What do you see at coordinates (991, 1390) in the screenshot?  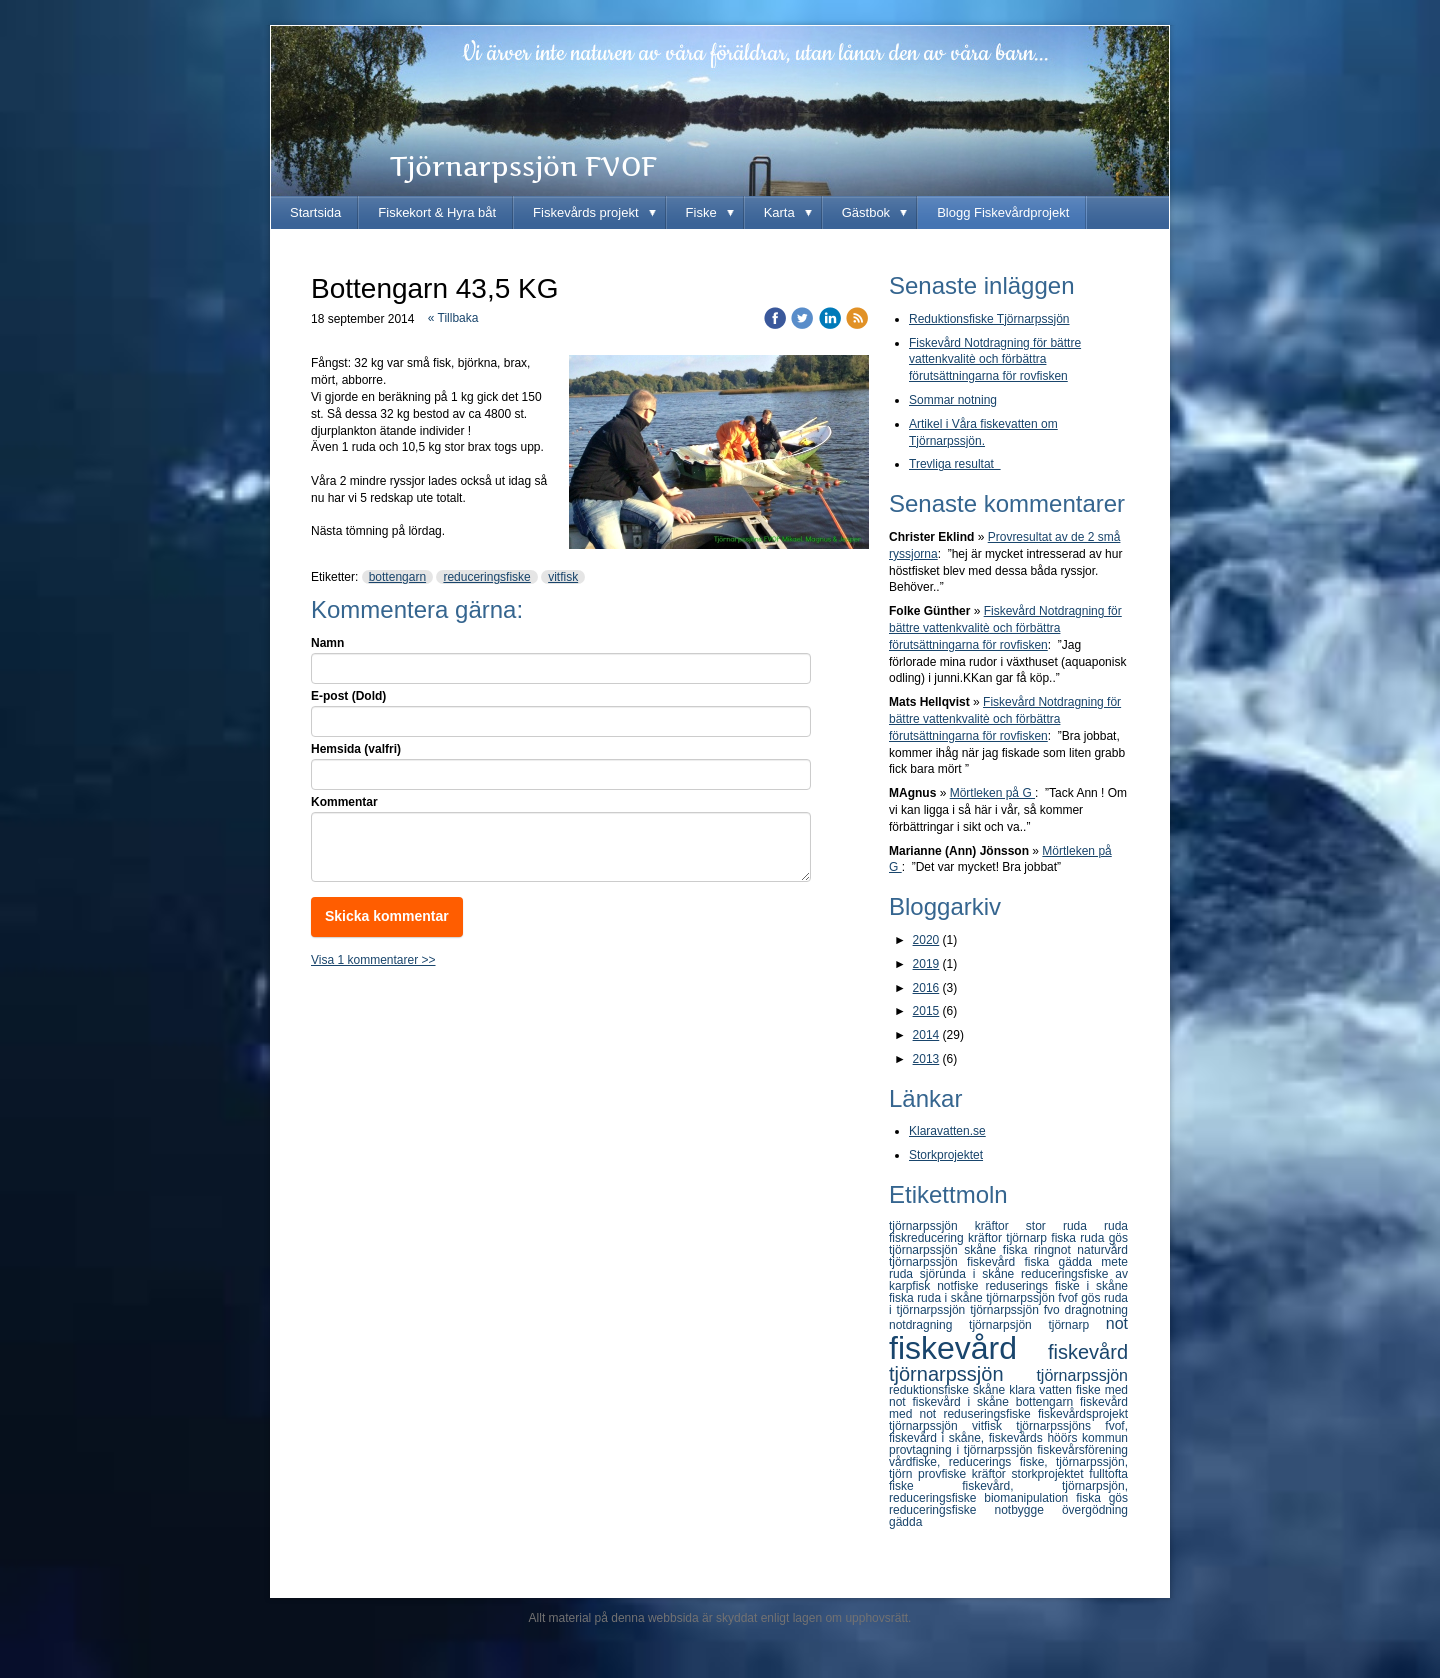 I see `skåne` at bounding box center [991, 1390].